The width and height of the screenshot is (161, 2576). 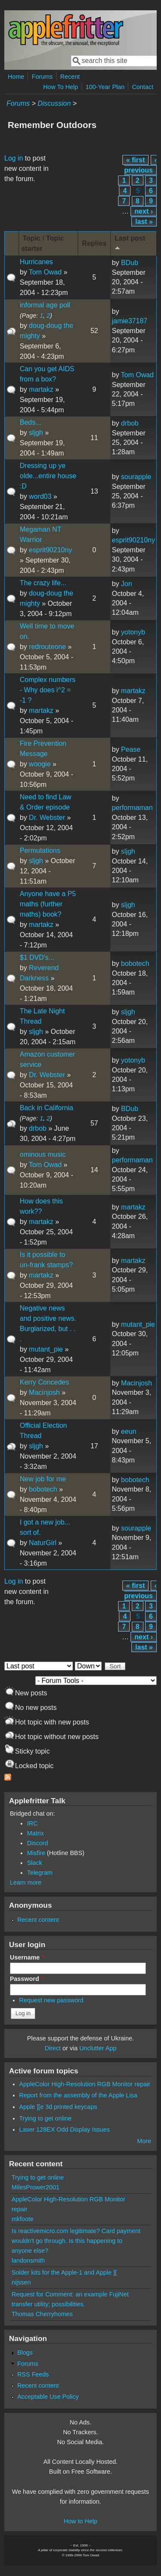 I want to click on Learn more, so click(x=26, y=1882).